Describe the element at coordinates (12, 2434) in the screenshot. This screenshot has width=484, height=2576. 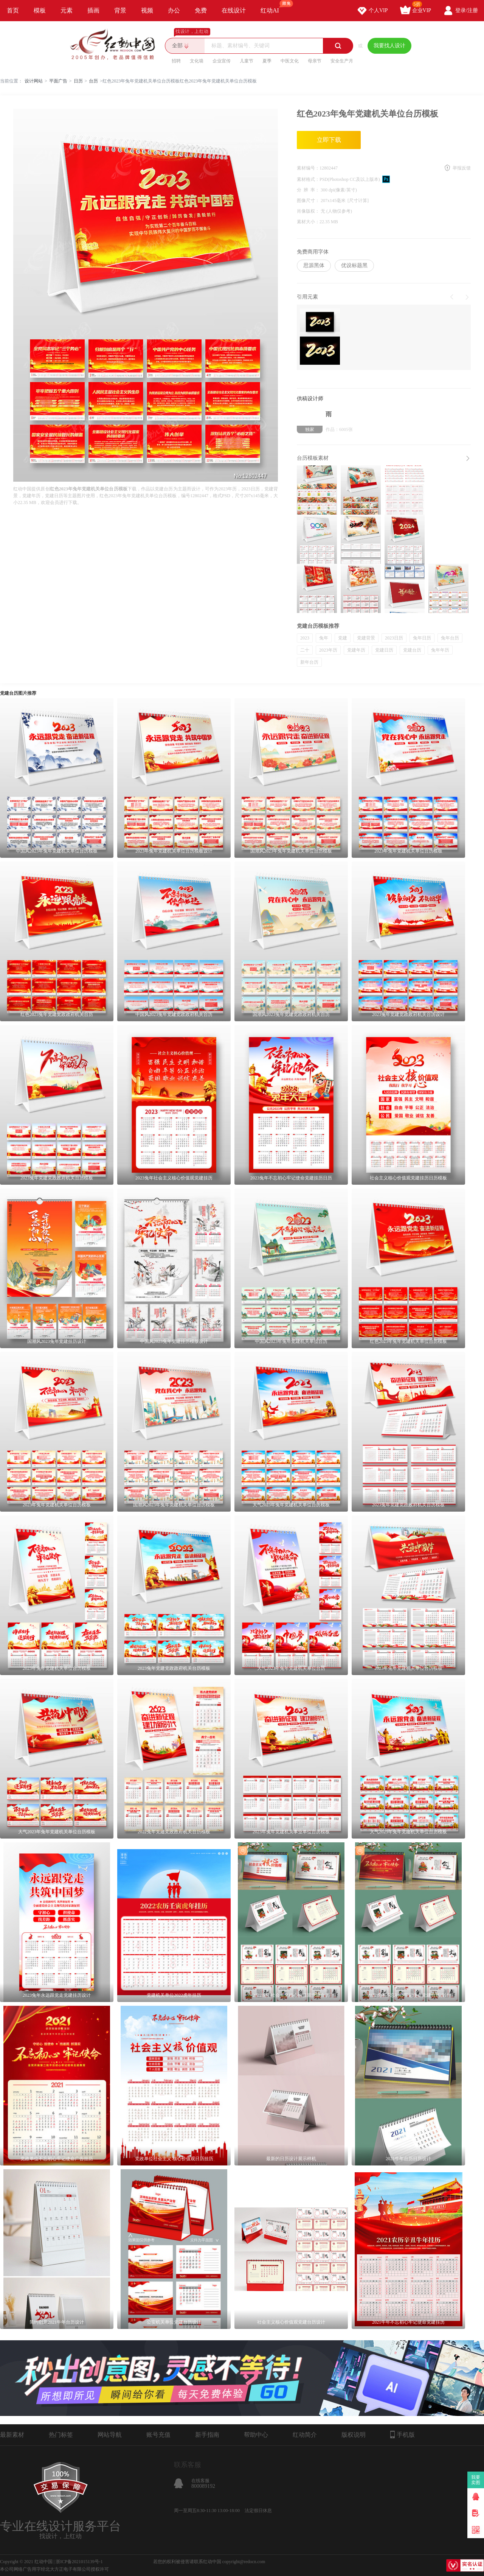
I see `最新素材` at that location.